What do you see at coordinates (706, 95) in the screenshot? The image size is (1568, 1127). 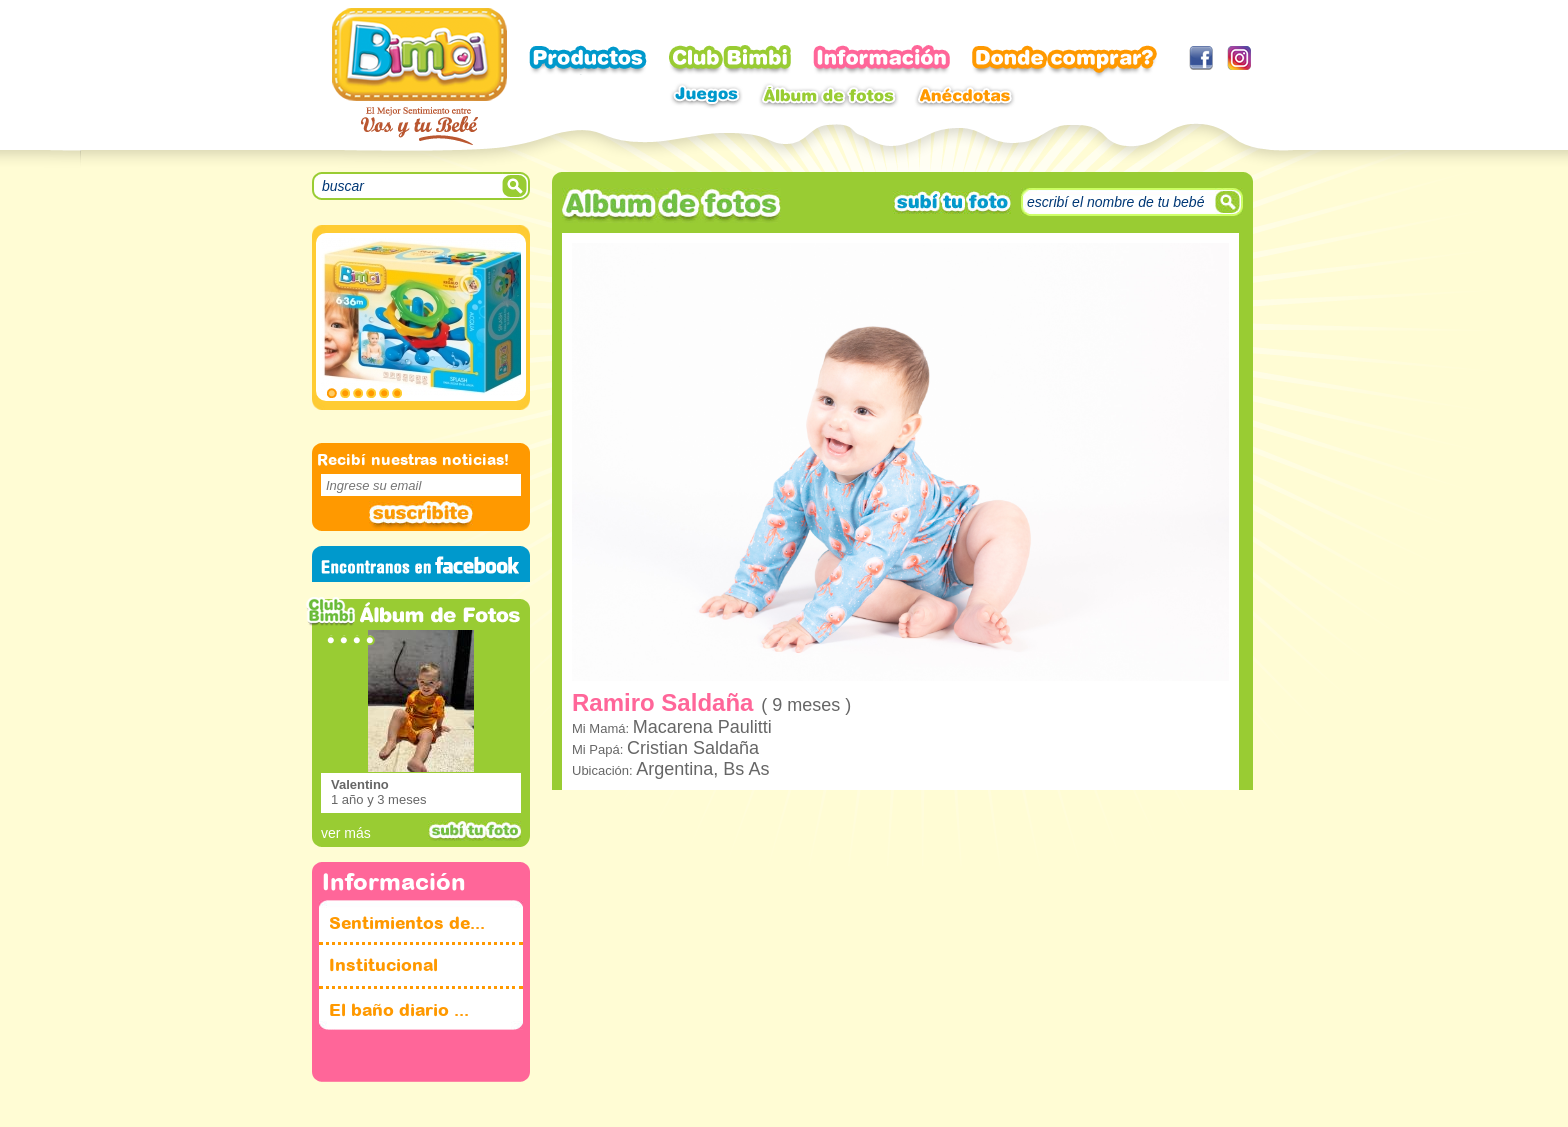 I see `Juegos` at bounding box center [706, 95].